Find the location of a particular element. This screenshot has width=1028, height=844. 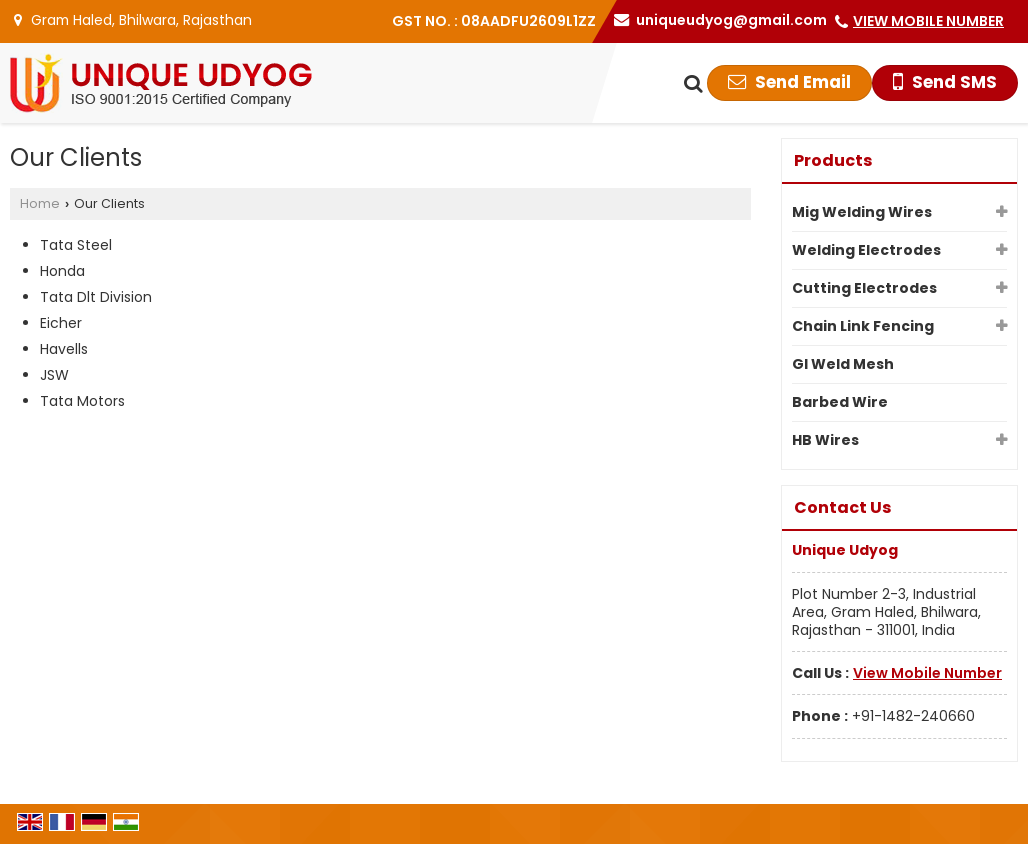

HB Wires is located at coordinates (825, 440).